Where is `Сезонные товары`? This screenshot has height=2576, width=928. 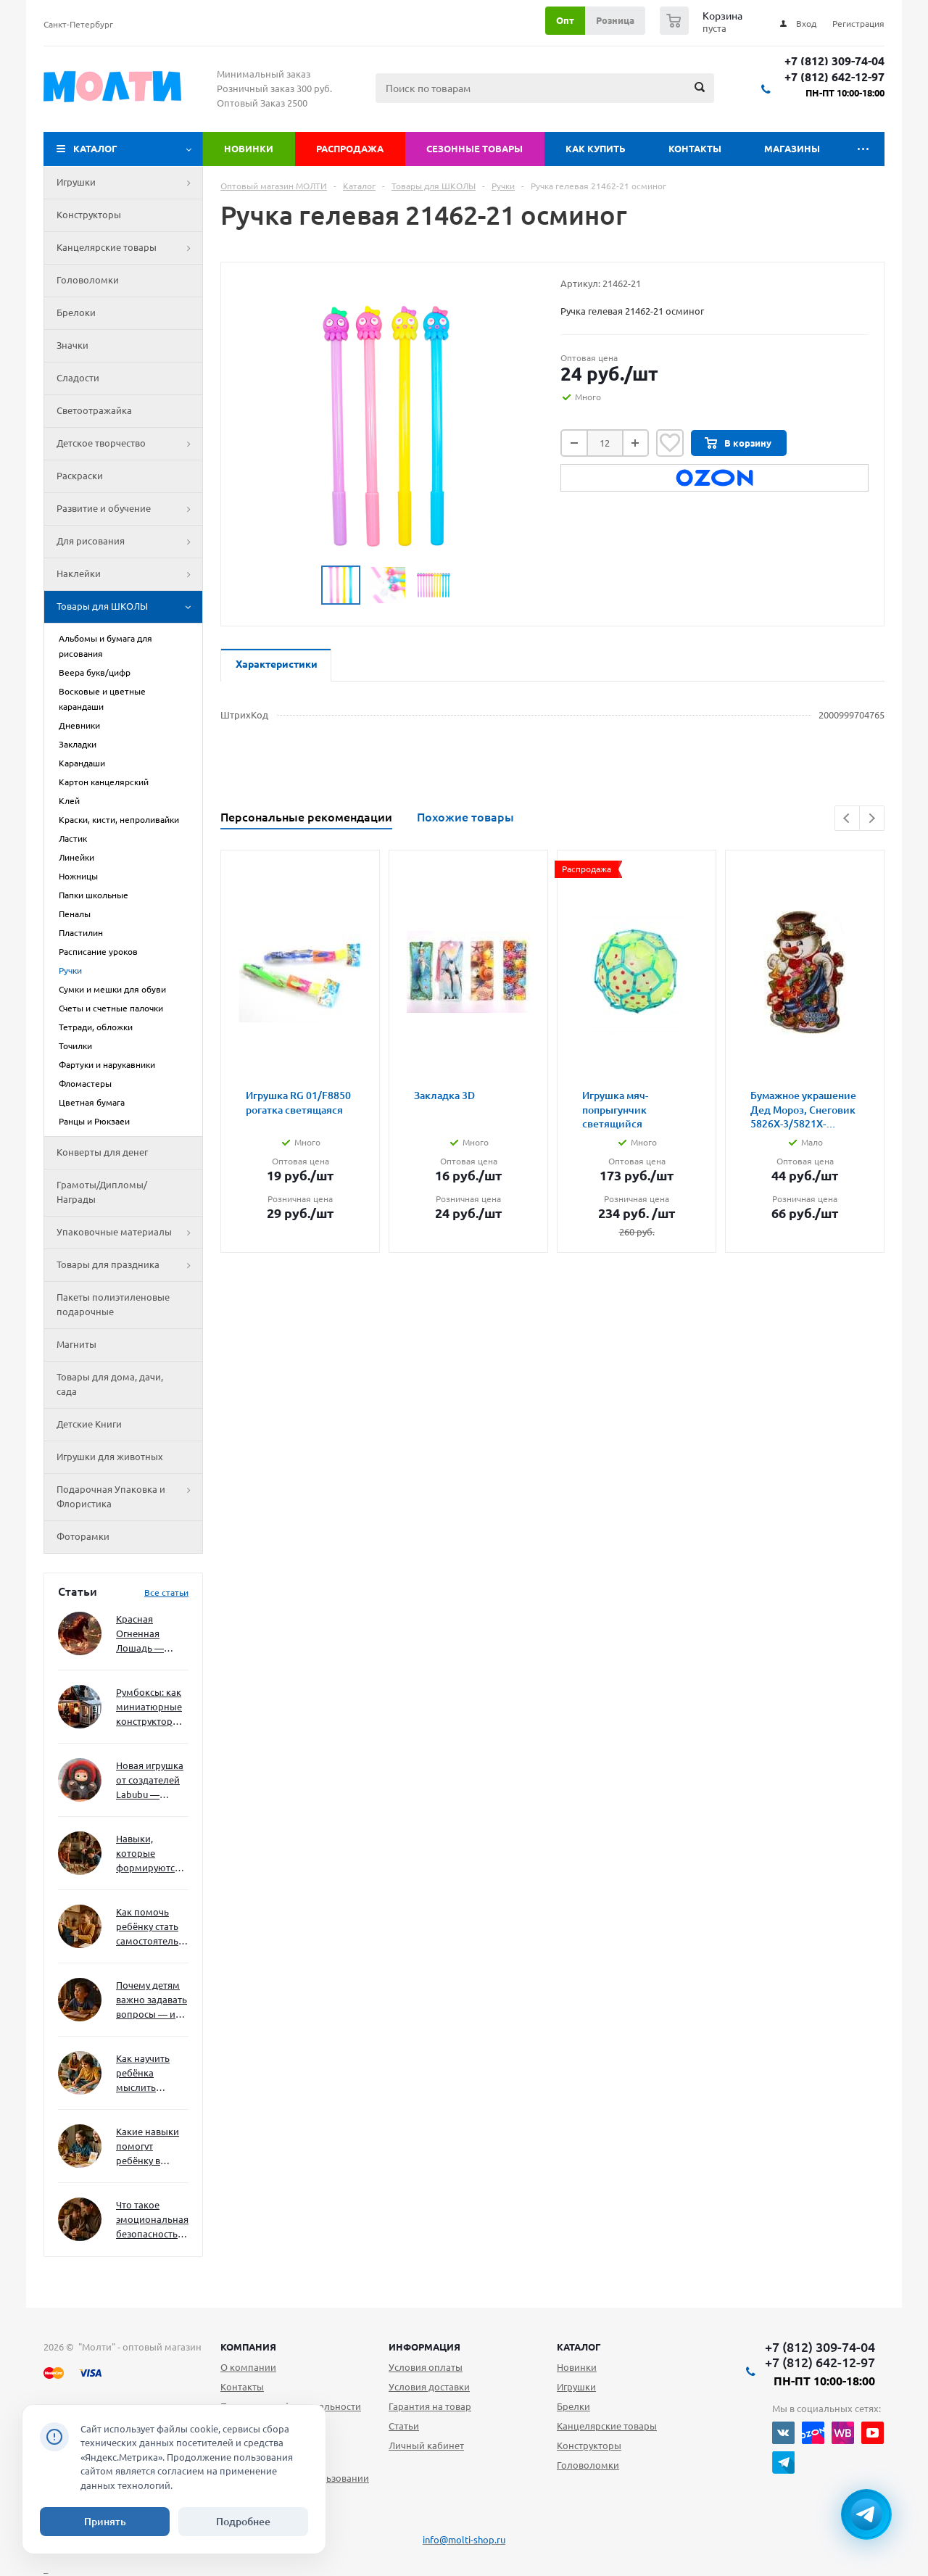
Сезонные товары is located at coordinates (474, 149).